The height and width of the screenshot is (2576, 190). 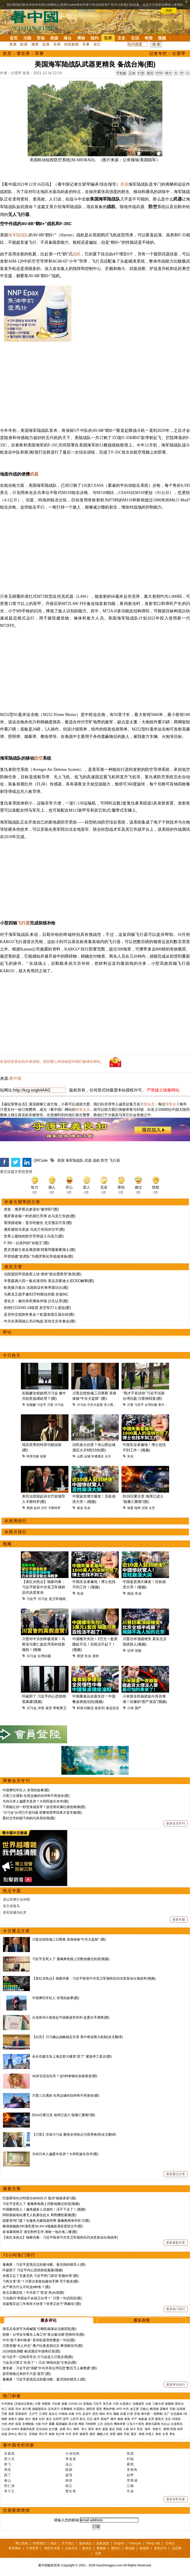 I want to click on 万斯, so click(x=4, y=2413).